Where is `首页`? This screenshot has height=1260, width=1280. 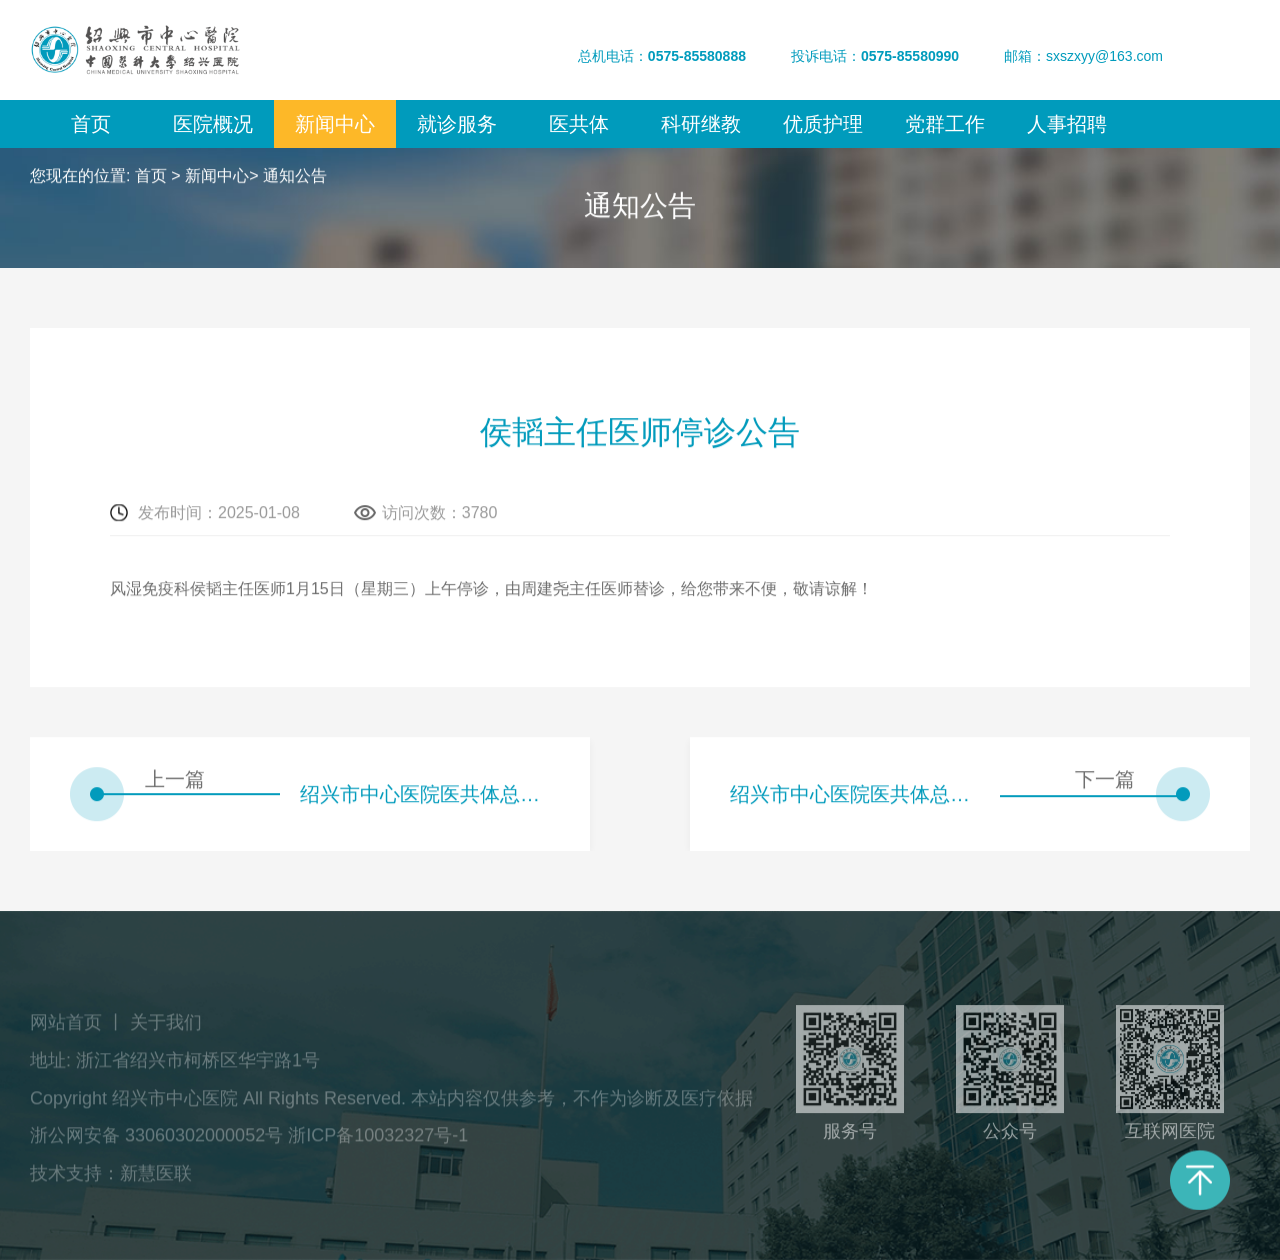
首页 is located at coordinates (91, 124).